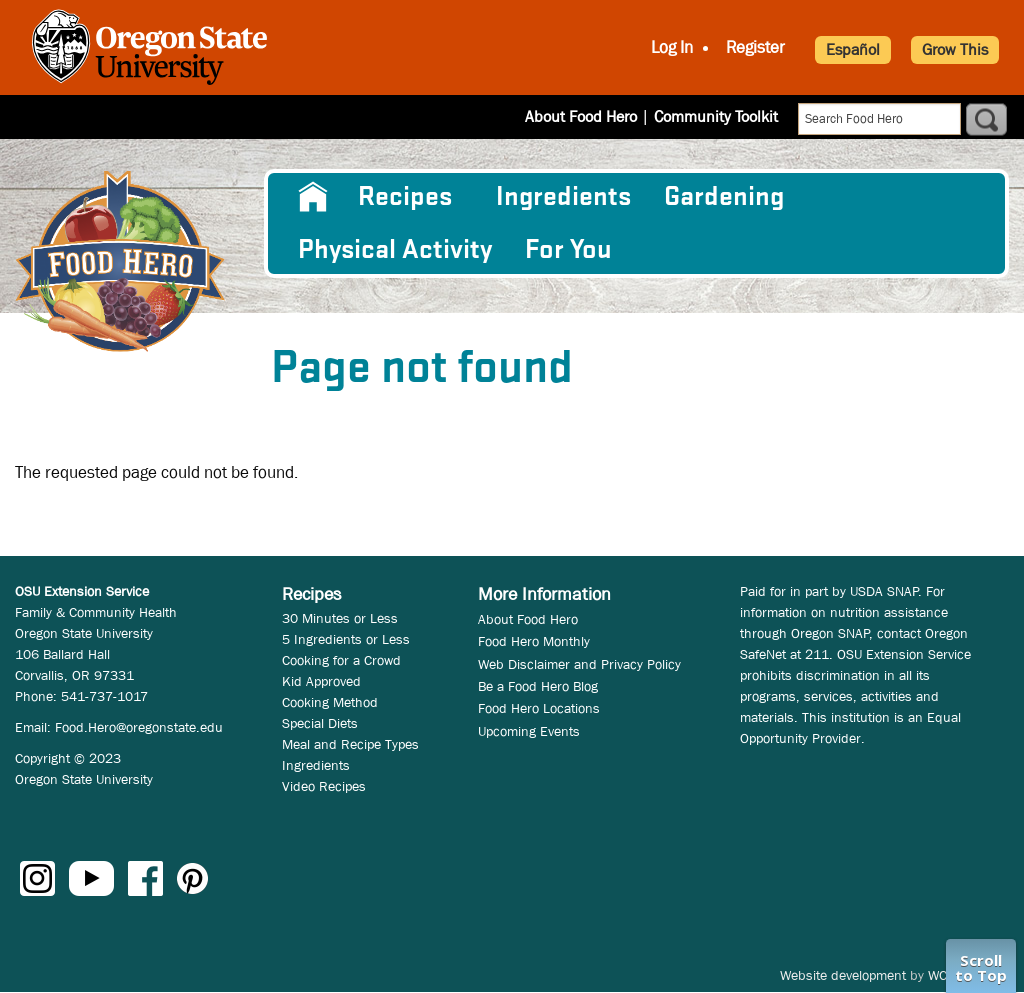  Describe the element at coordinates (581, 116) in the screenshot. I see `About Food Hero` at that location.